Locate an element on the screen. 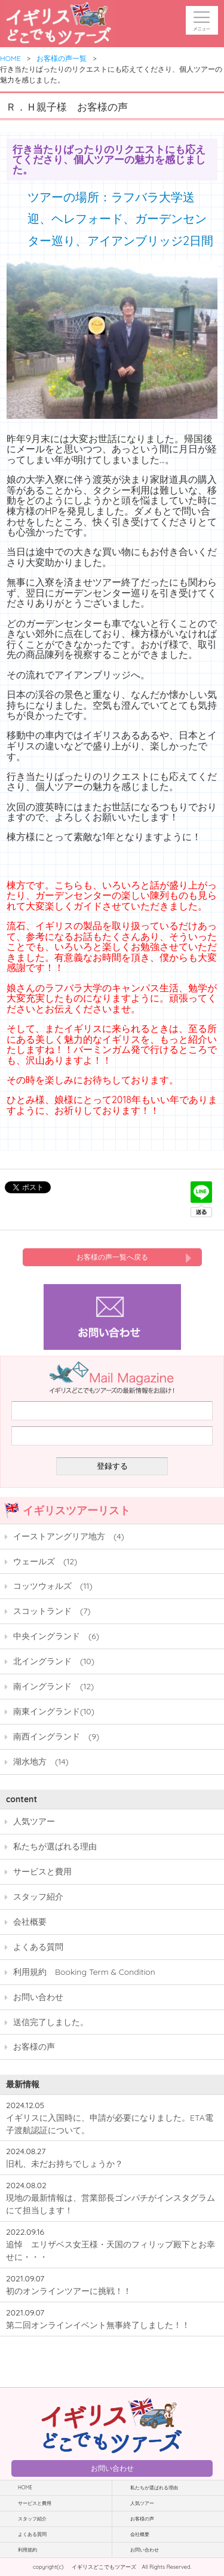 The height and width of the screenshot is (2576, 224). HOME is located at coordinates (10, 58).